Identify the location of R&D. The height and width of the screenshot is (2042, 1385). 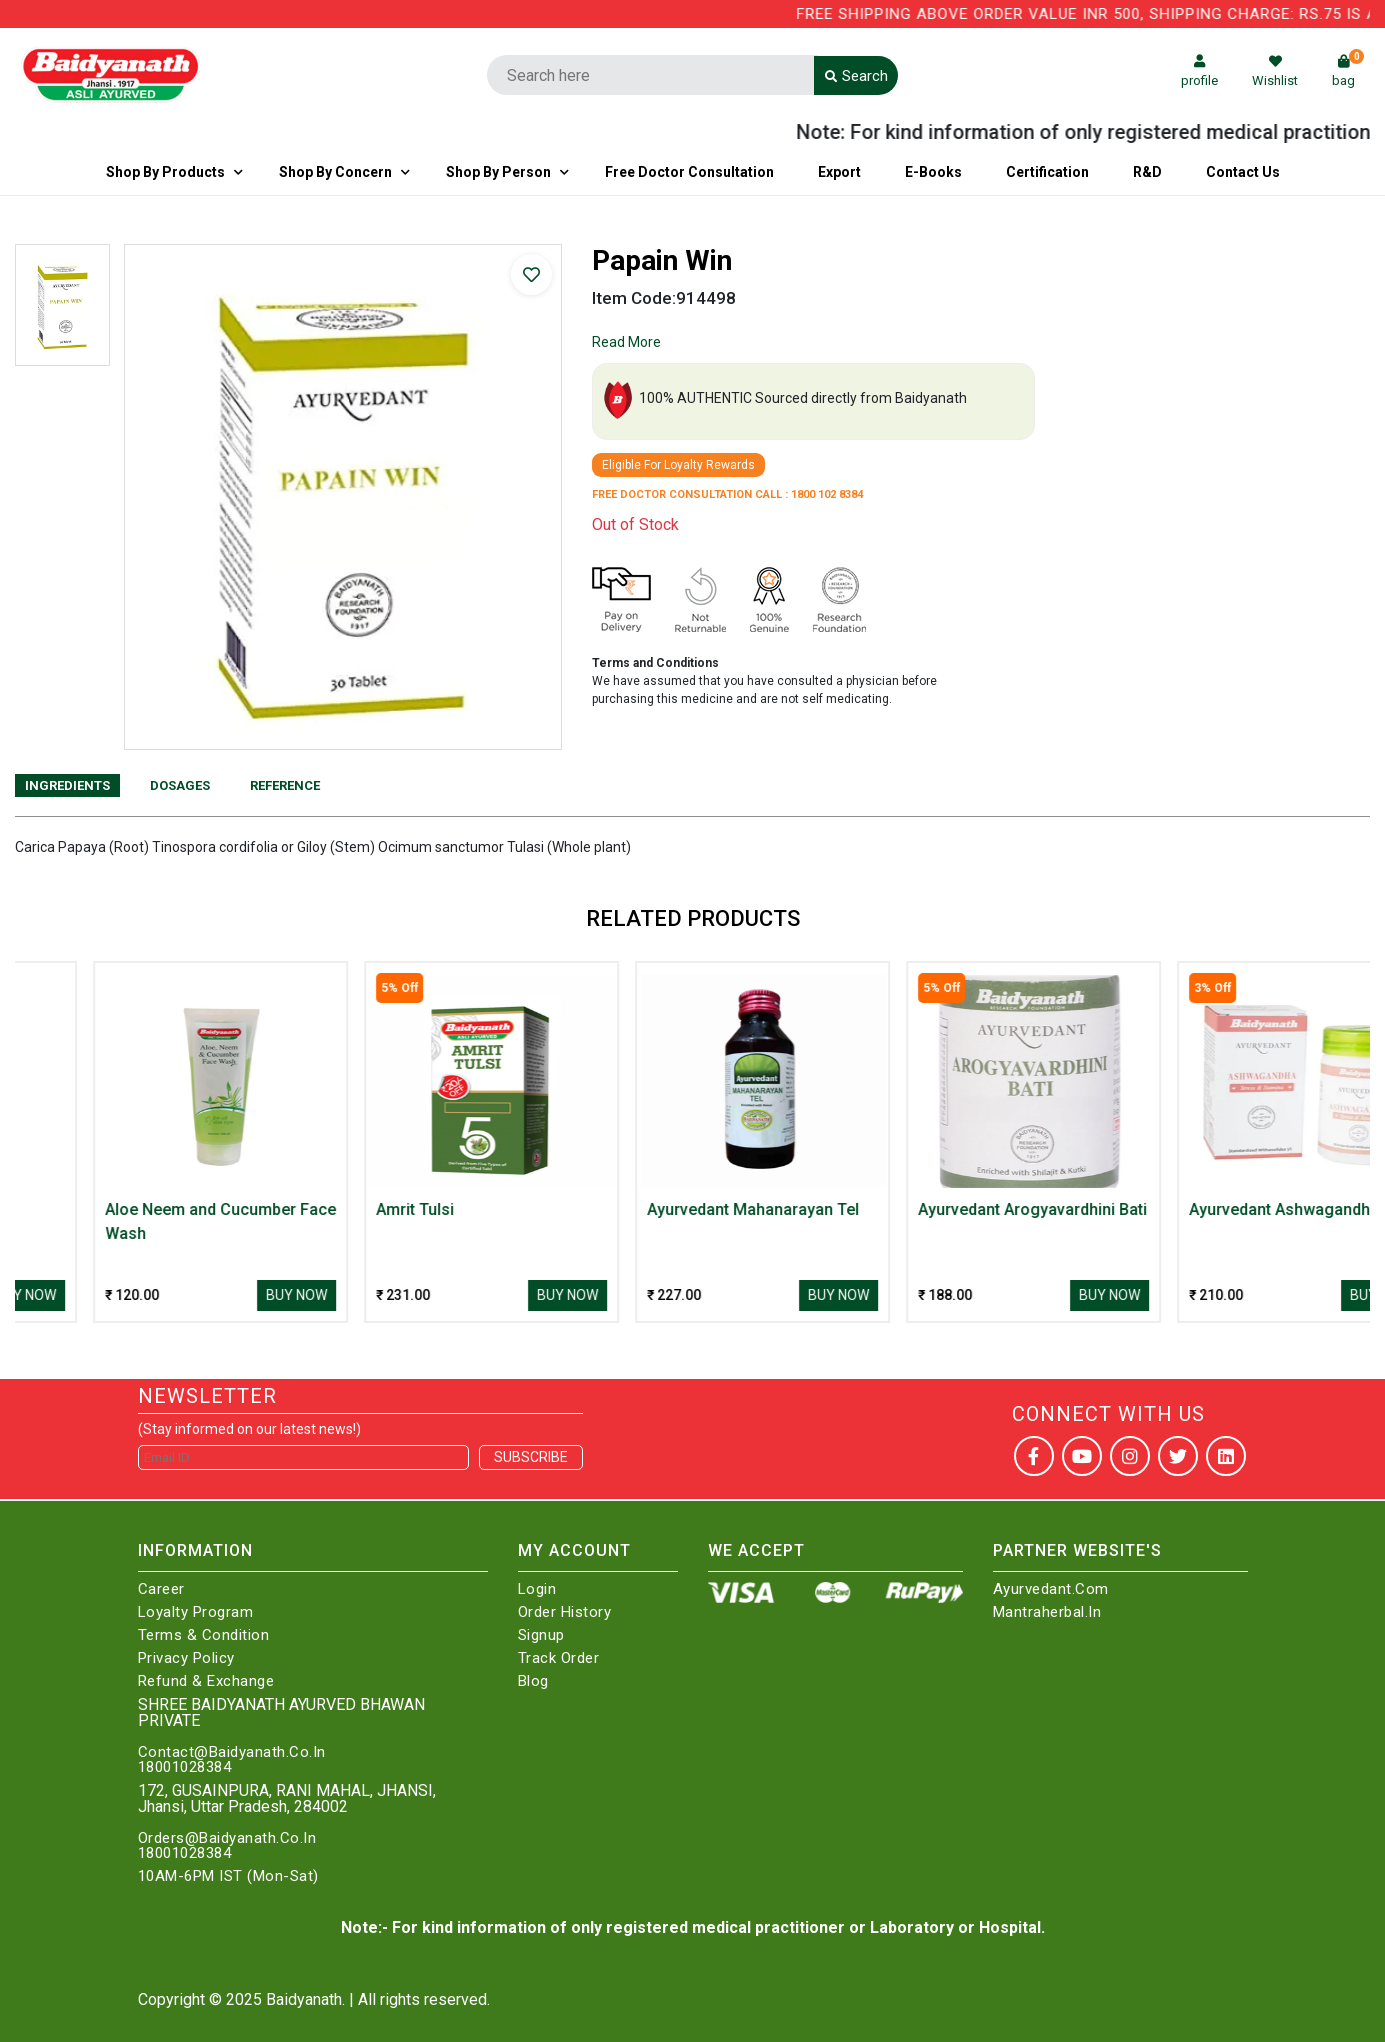
(1147, 172).